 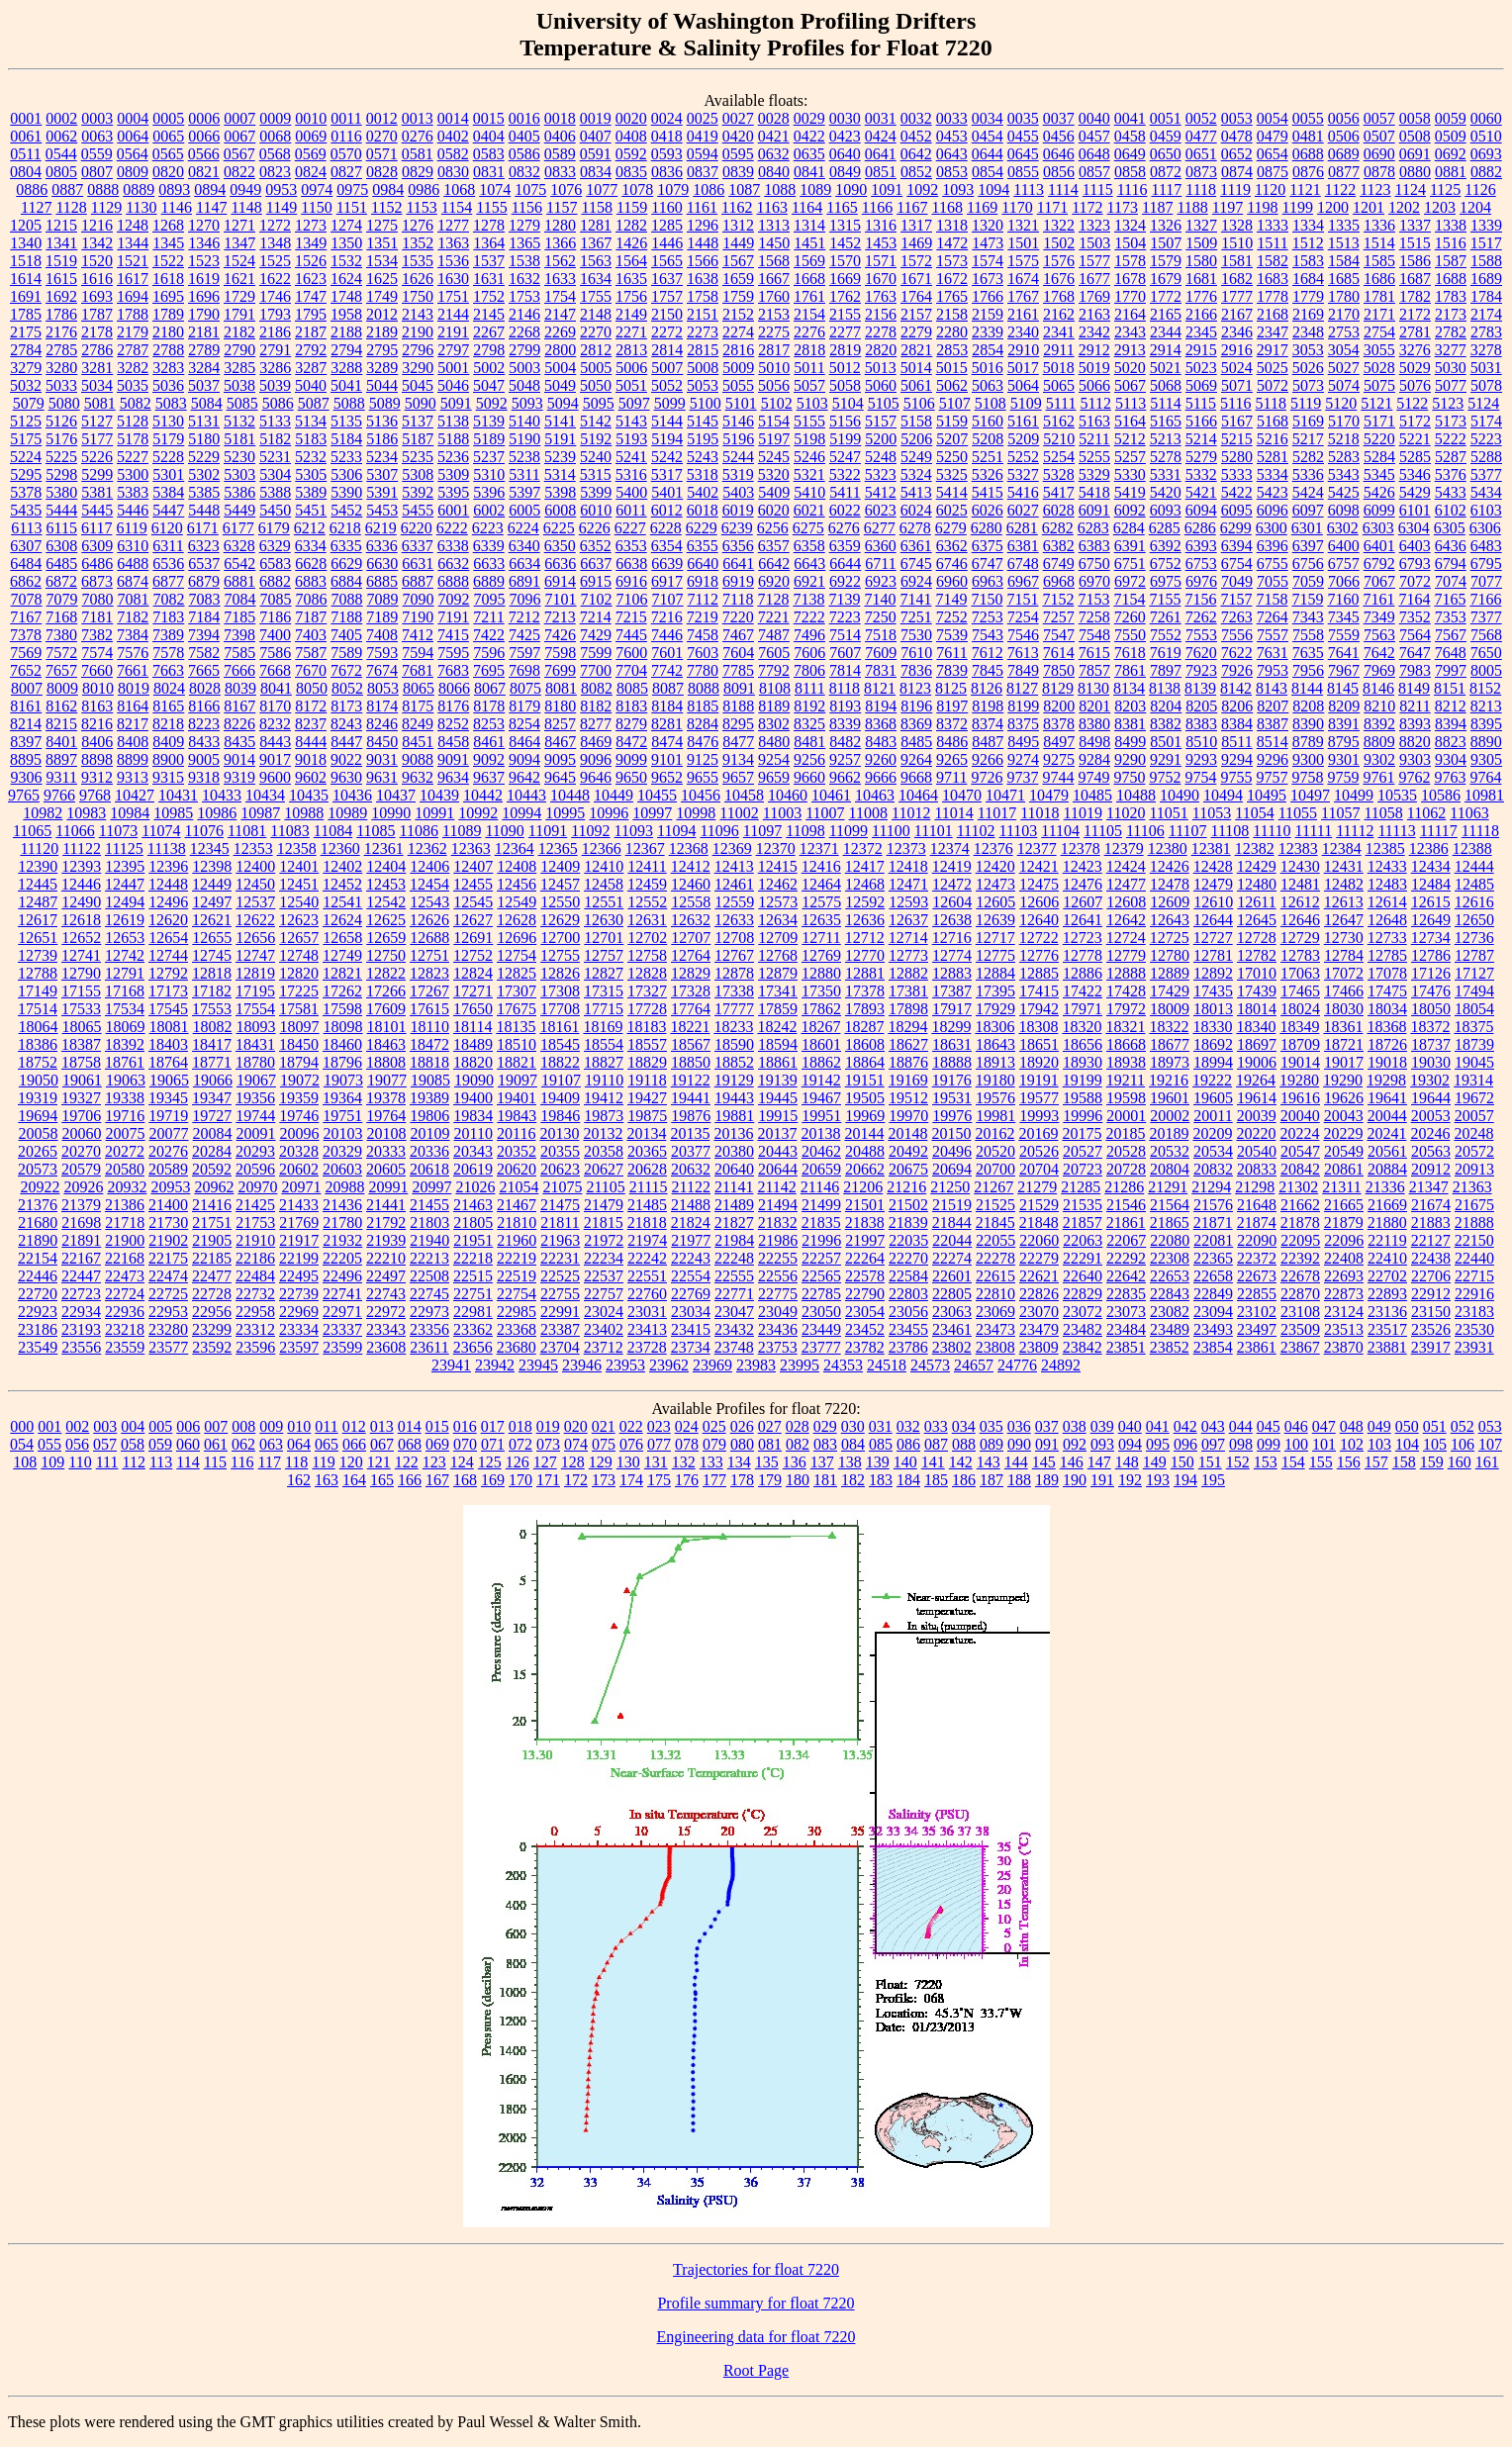 I want to click on 8207, so click(x=1272, y=706).